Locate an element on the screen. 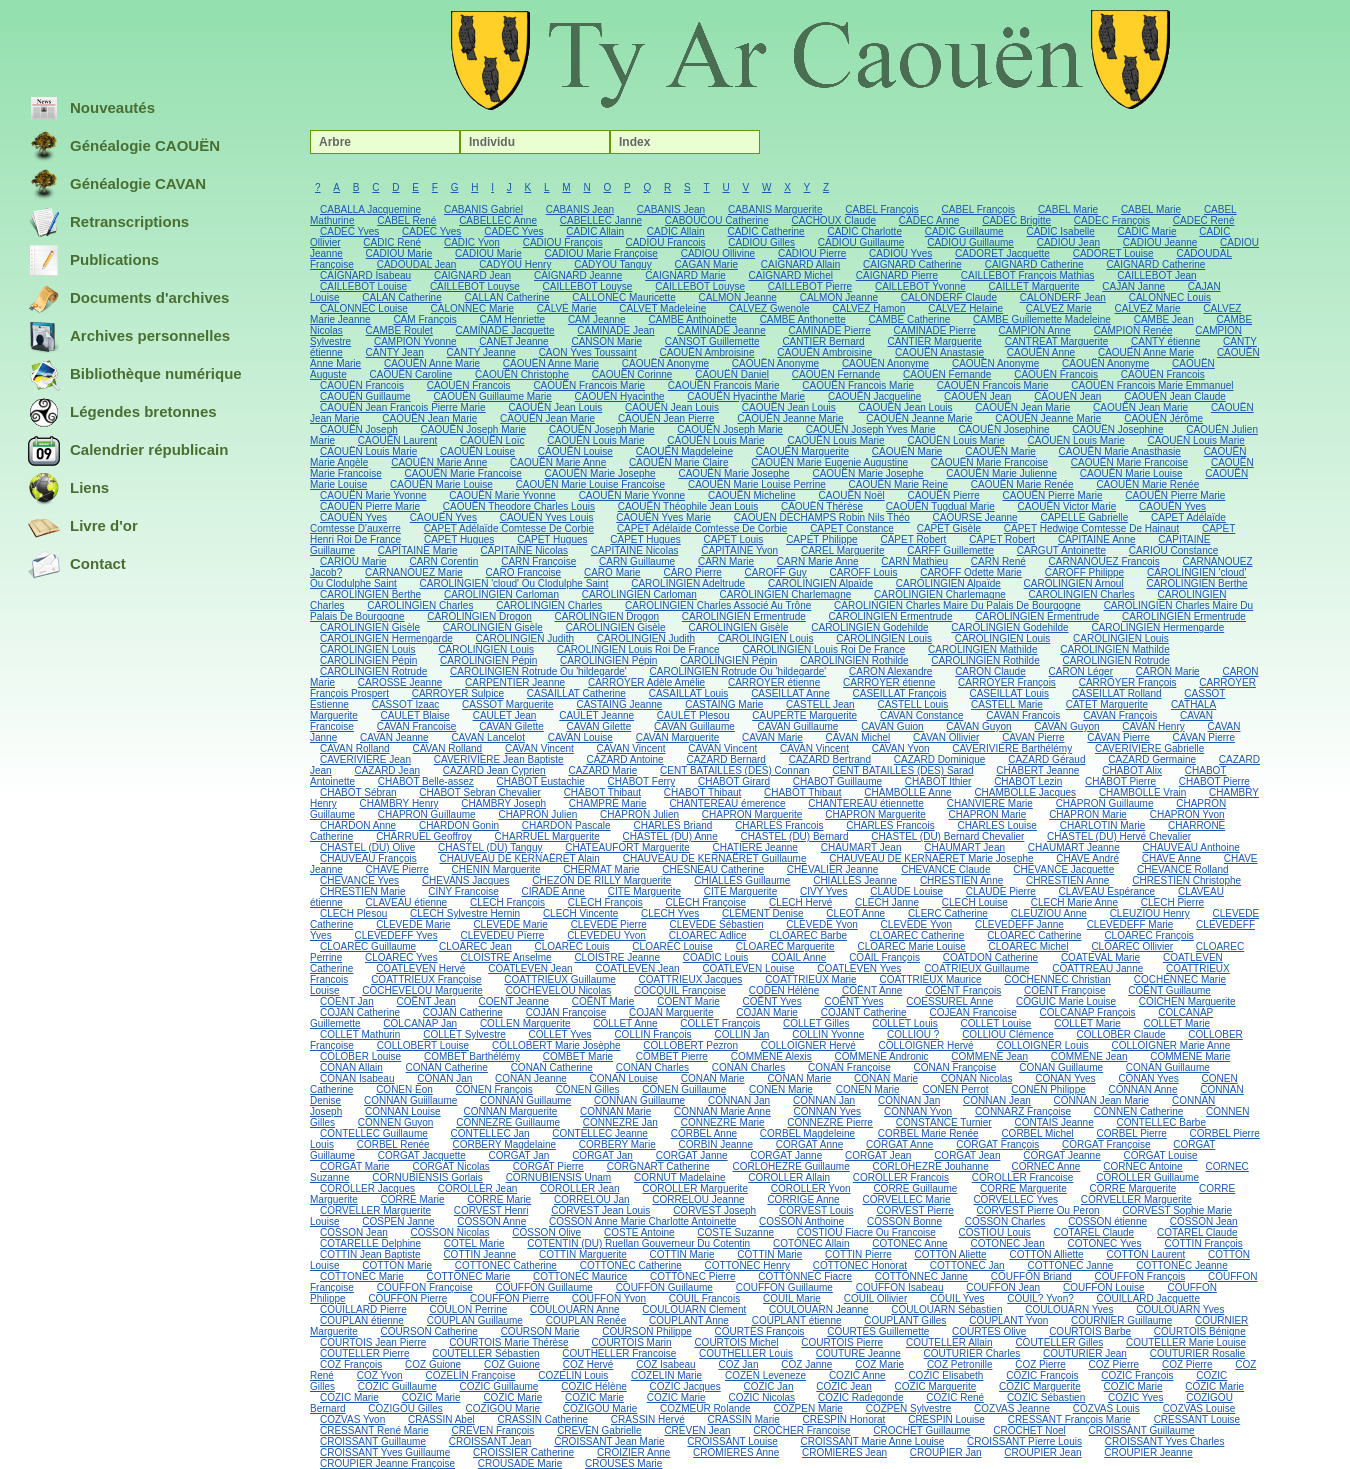  CAOUËN Marie Yvonne is located at coordinates (373, 495).